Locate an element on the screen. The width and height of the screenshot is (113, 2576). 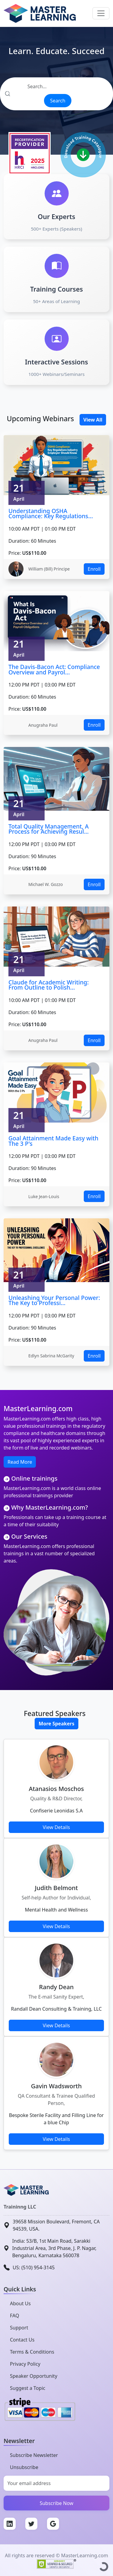
Total Quality Management, A Process for Achieving Resul... is located at coordinates (48, 829).